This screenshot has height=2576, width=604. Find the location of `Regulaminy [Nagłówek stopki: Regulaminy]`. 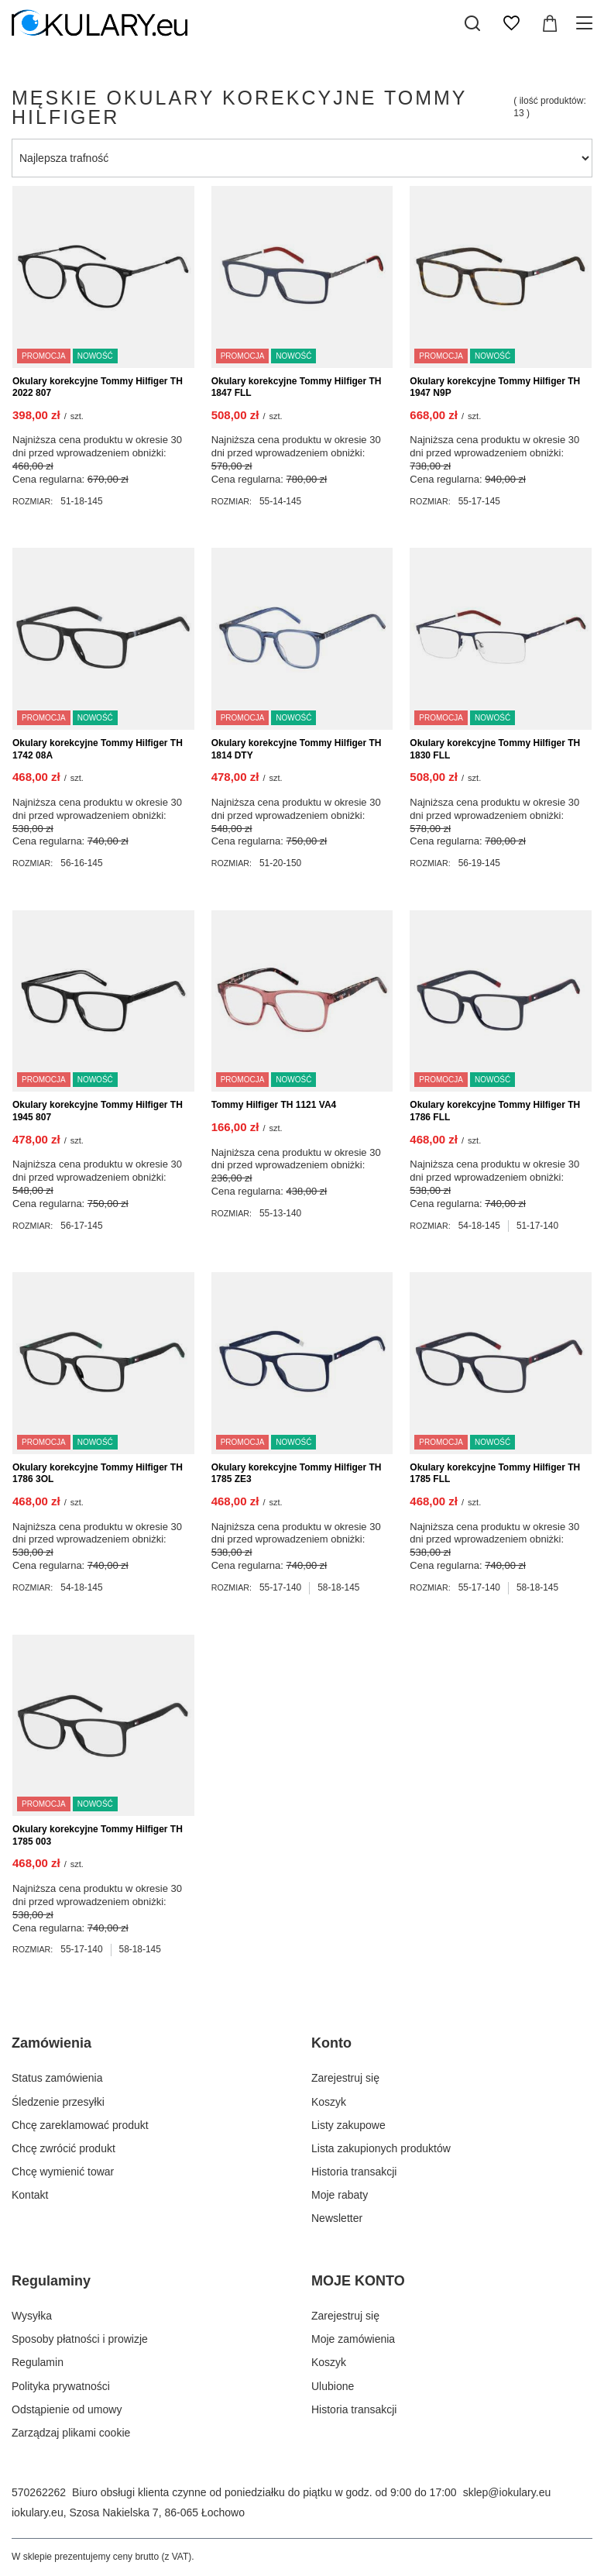

Regulaminy [Nagłówek stopki: Regulaminy] is located at coordinates (51, 2281).